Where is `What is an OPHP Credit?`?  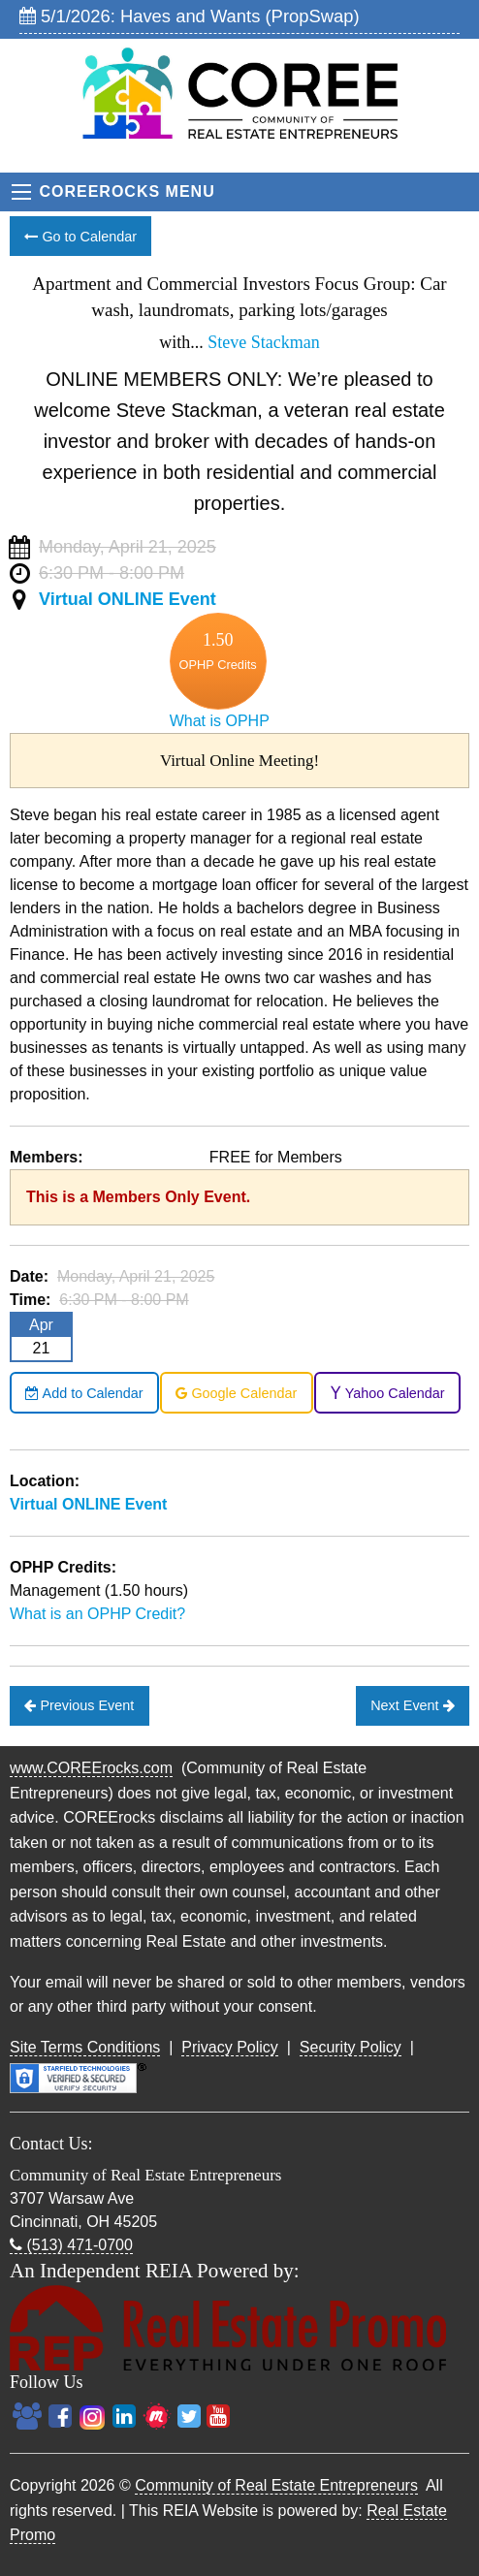
What is an OPHP Credit? is located at coordinates (97, 1614).